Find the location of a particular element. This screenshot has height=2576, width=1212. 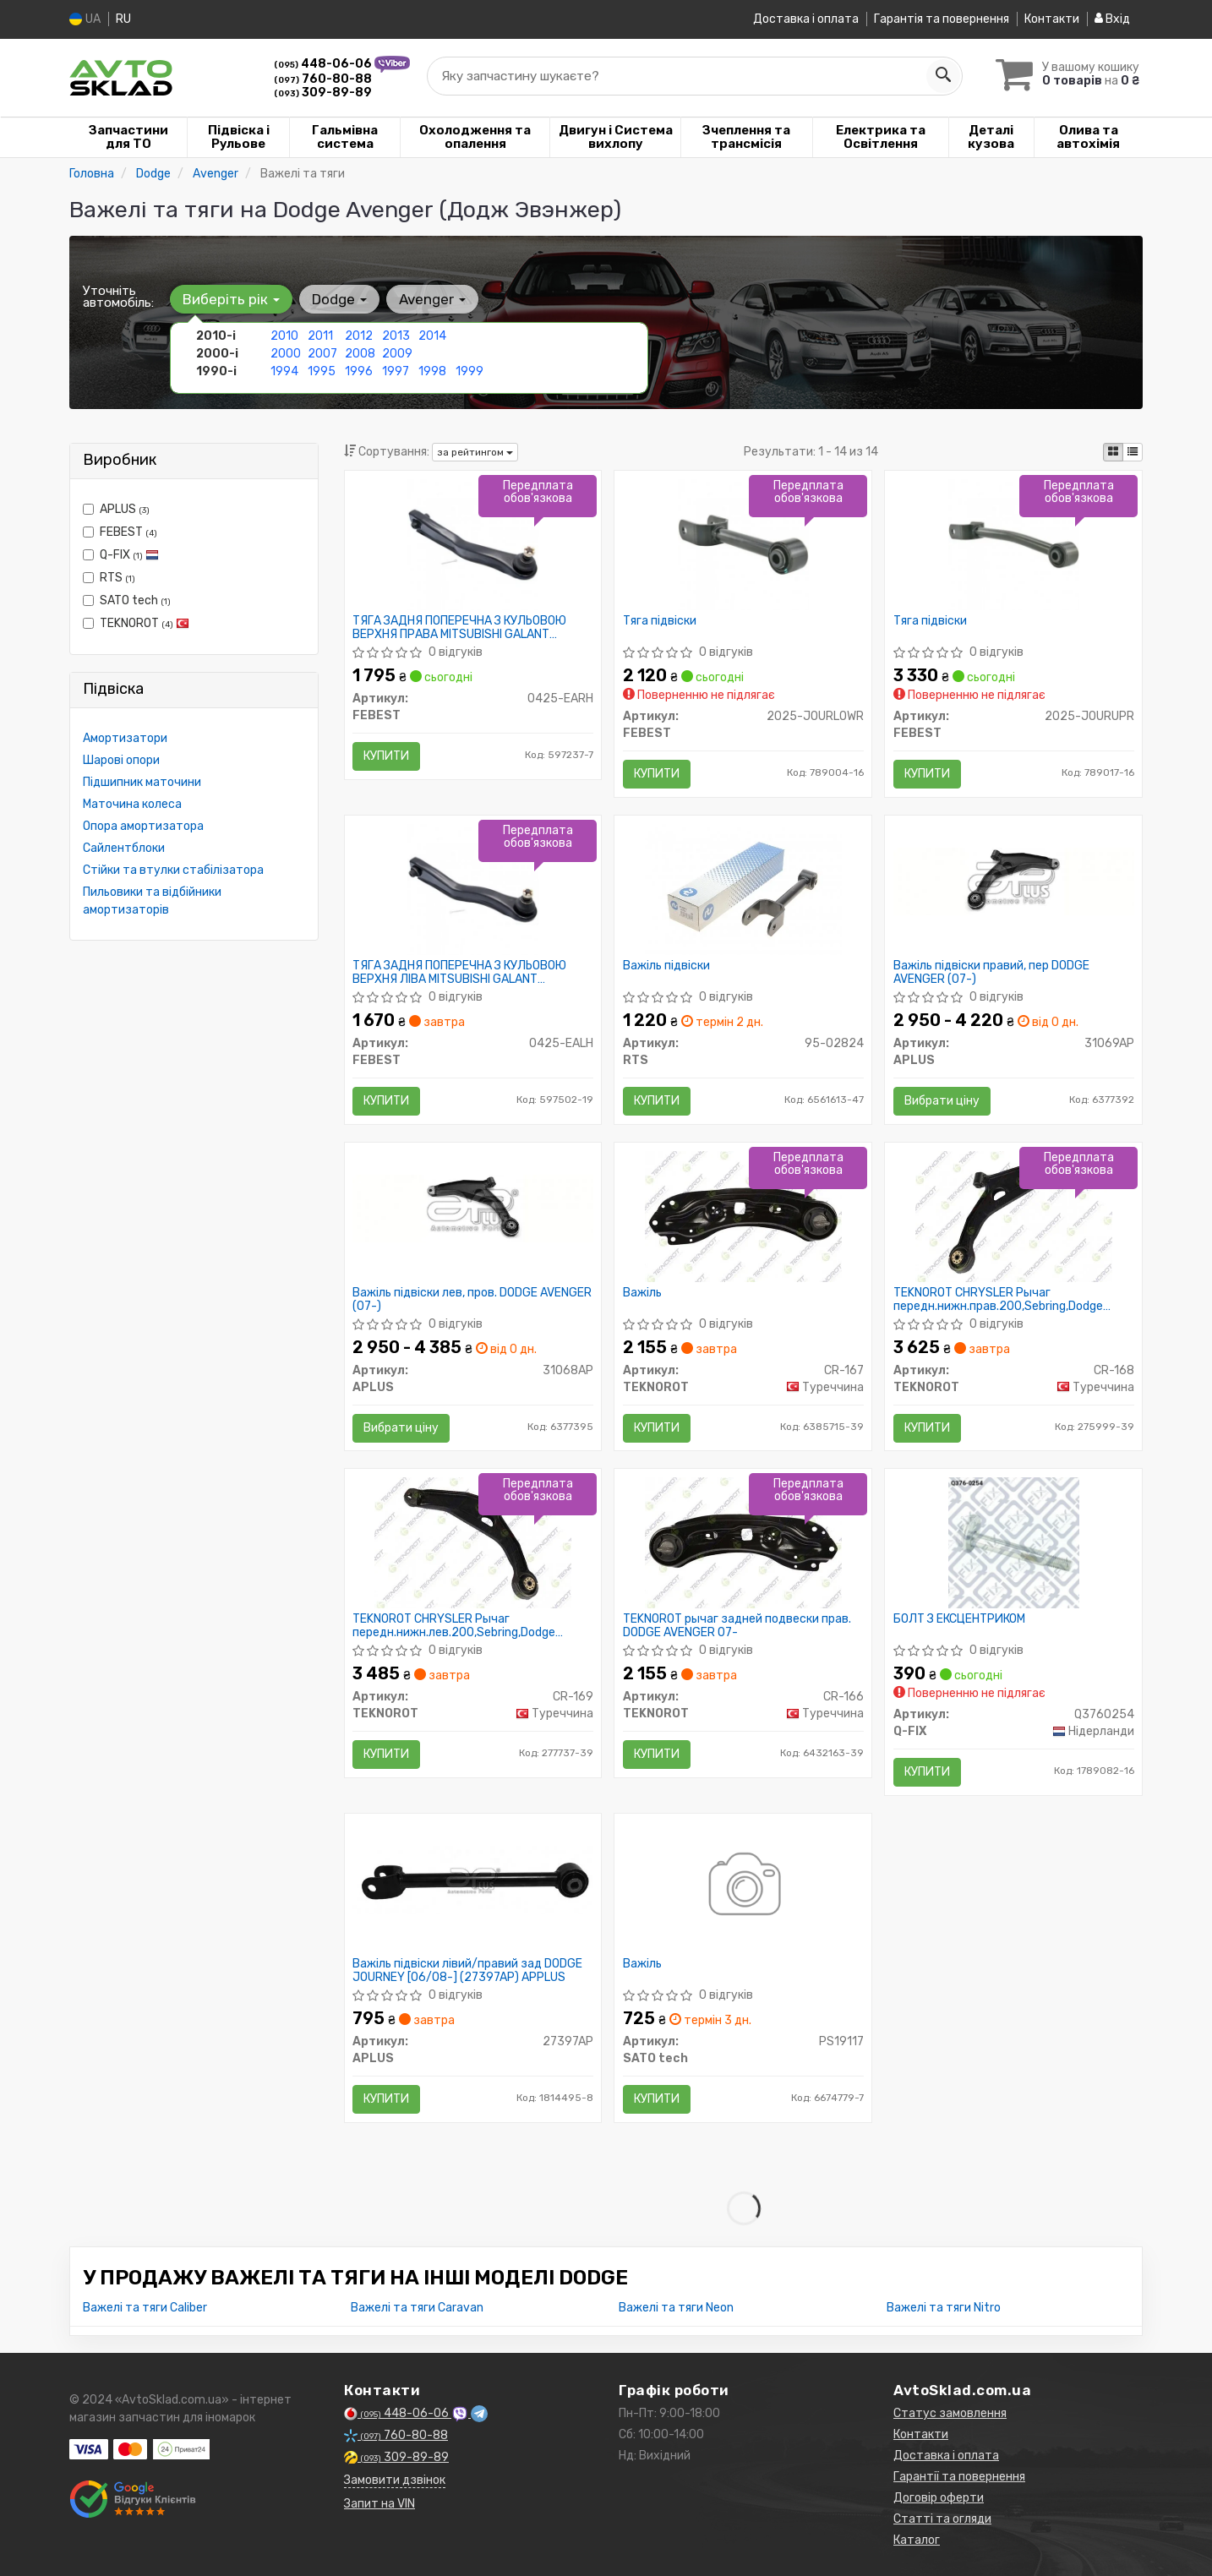

Тяга підвіски is located at coordinates (659, 620).